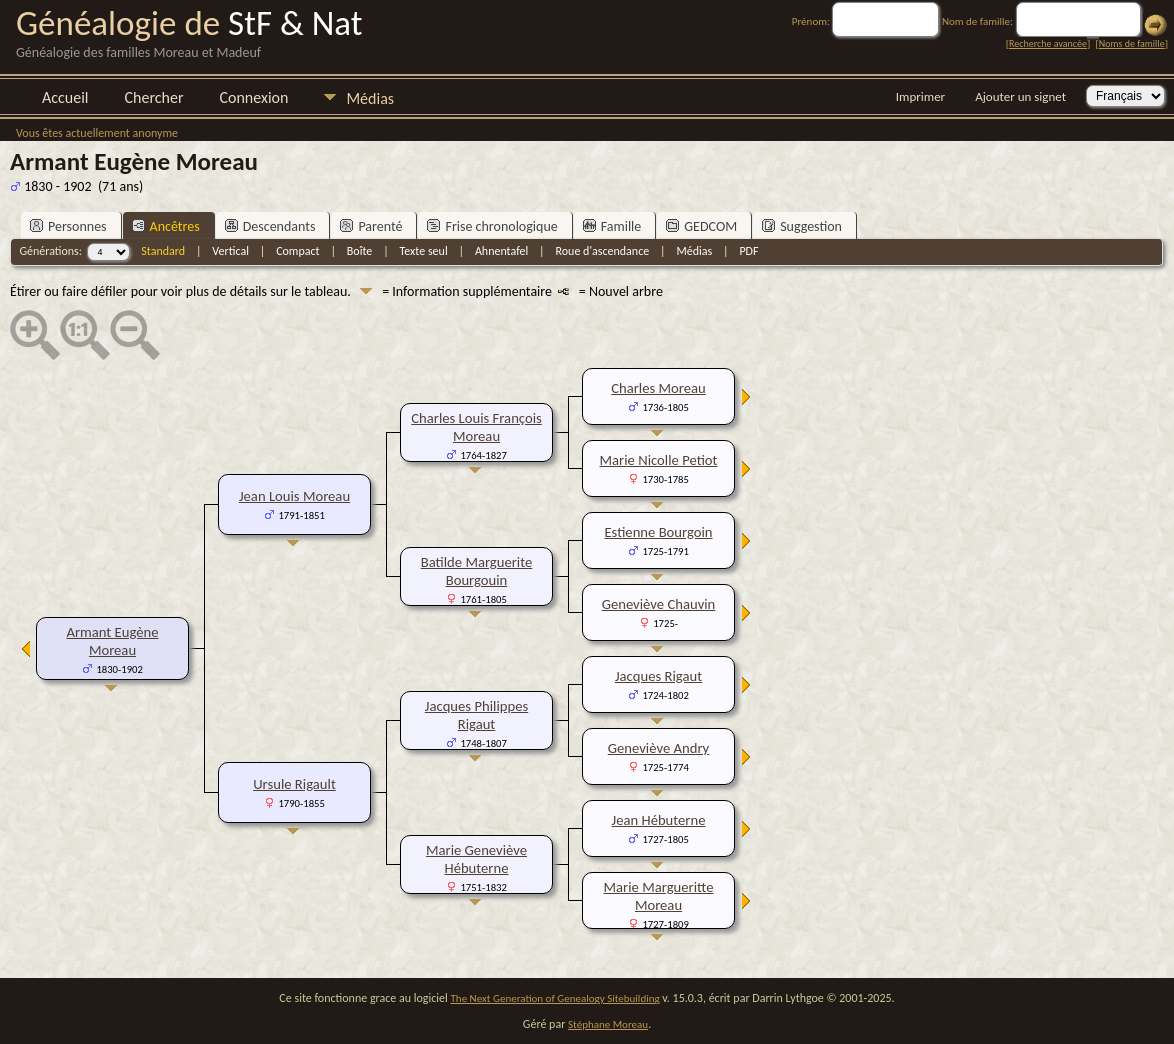 This screenshot has height=1044, width=1174. What do you see at coordinates (659, 604) in the screenshot?
I see `Geneviève Chauvin` at bounding box center [659, 604].